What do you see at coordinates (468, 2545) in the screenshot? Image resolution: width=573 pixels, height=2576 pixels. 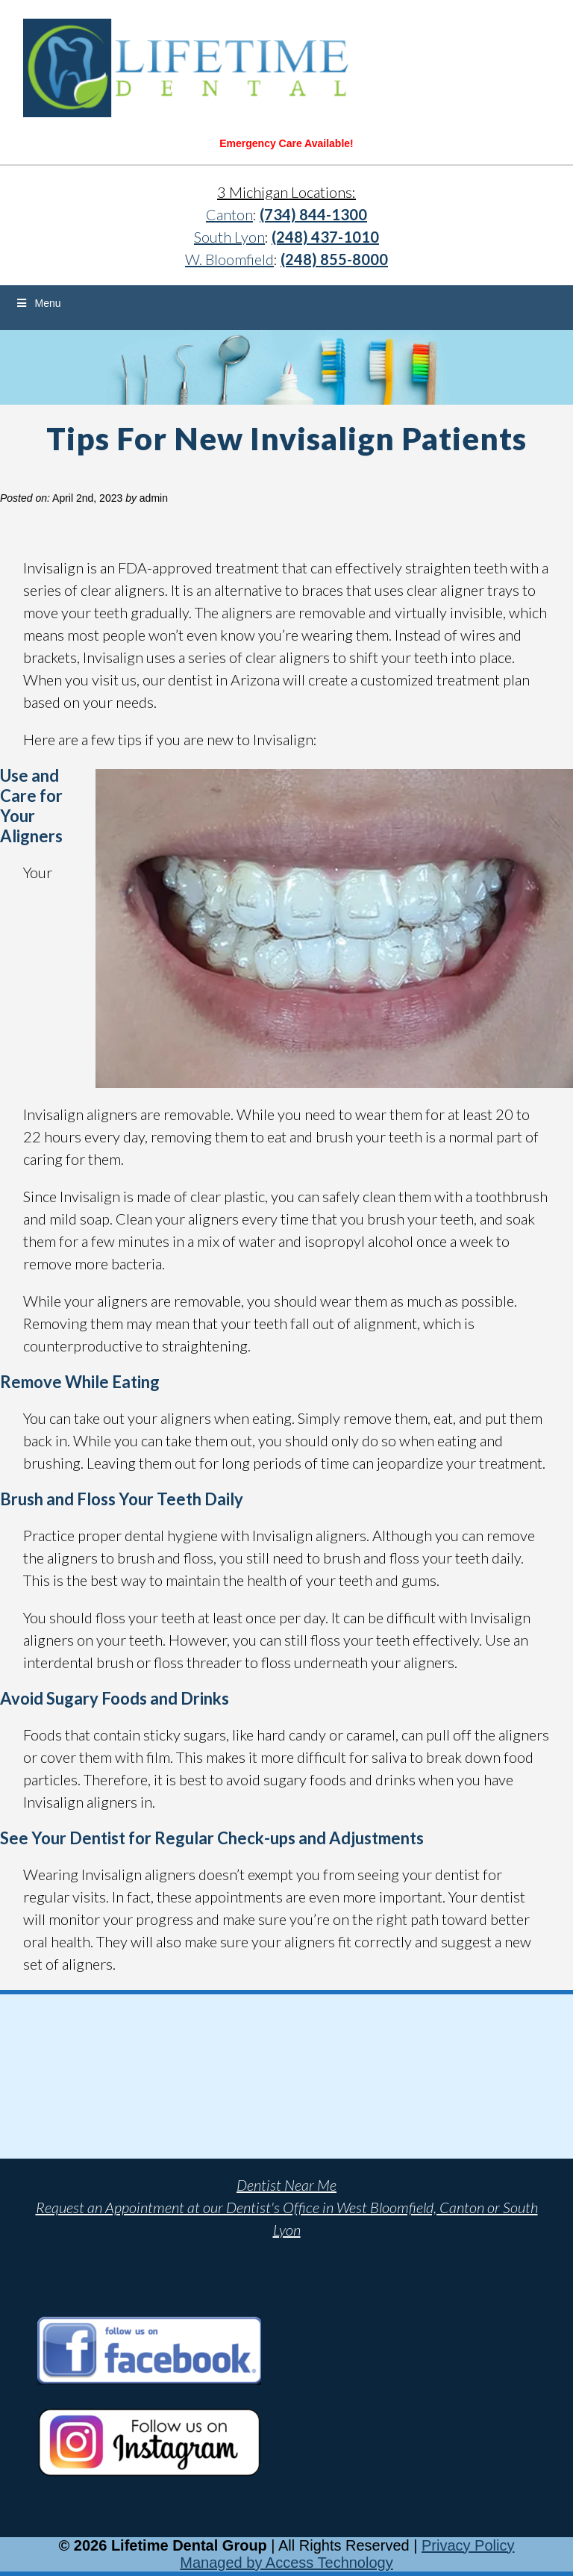 I see `Privacy Policy` at bounding box center [468, 2545].